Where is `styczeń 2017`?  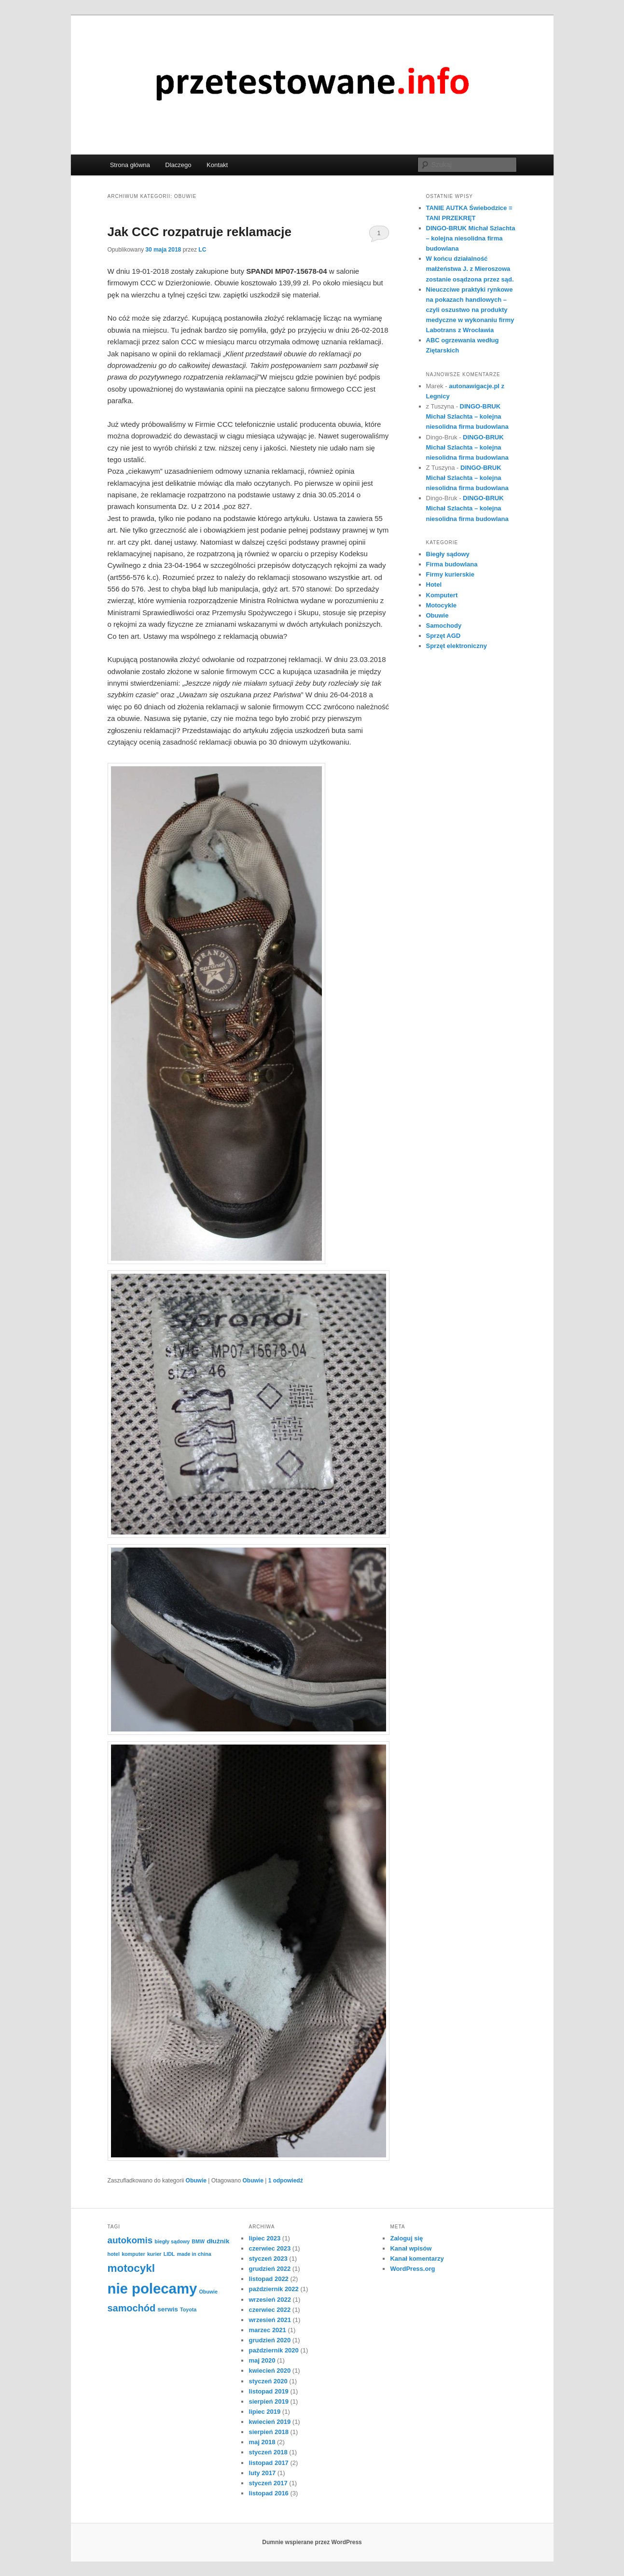
styczeń 2017 is located at coordinates (268, 2483).